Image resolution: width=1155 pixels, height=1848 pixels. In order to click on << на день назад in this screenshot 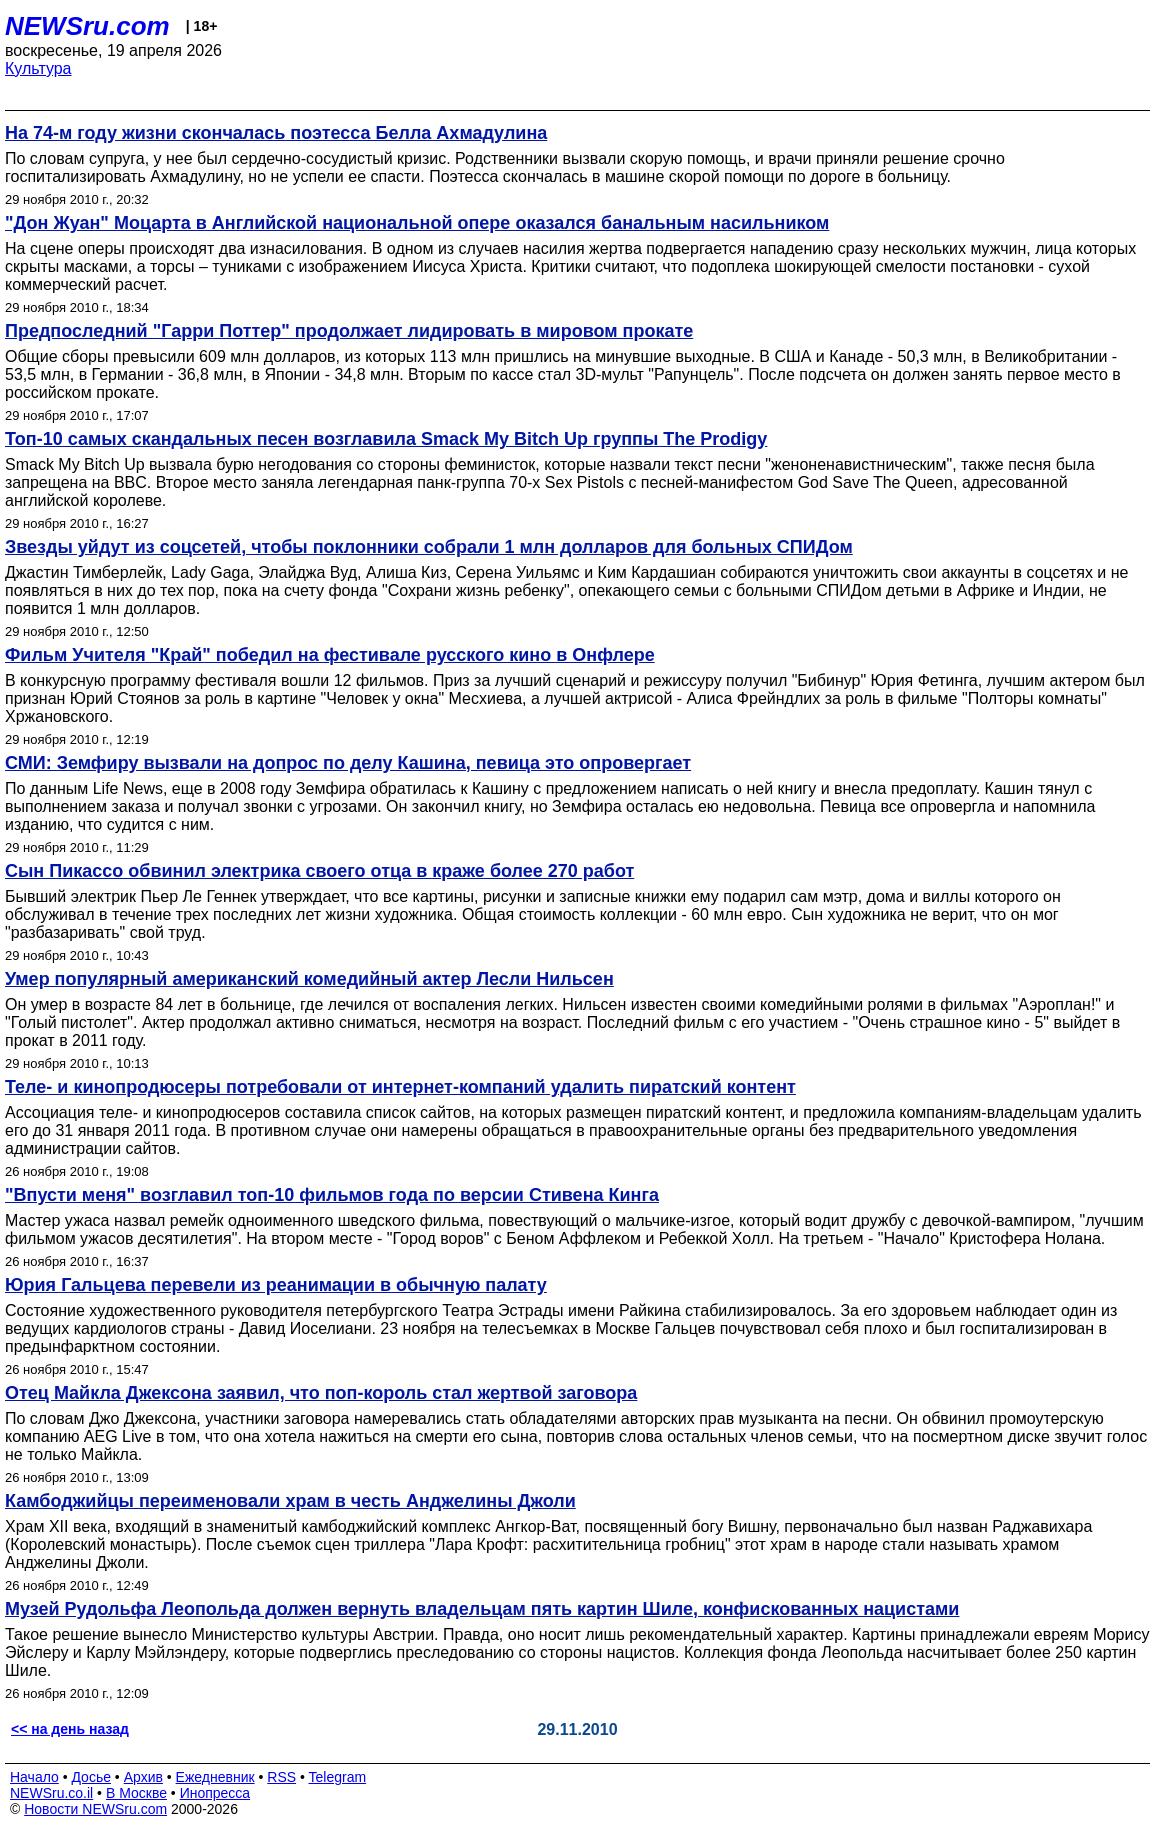, I will do `click(70, 1729)`.